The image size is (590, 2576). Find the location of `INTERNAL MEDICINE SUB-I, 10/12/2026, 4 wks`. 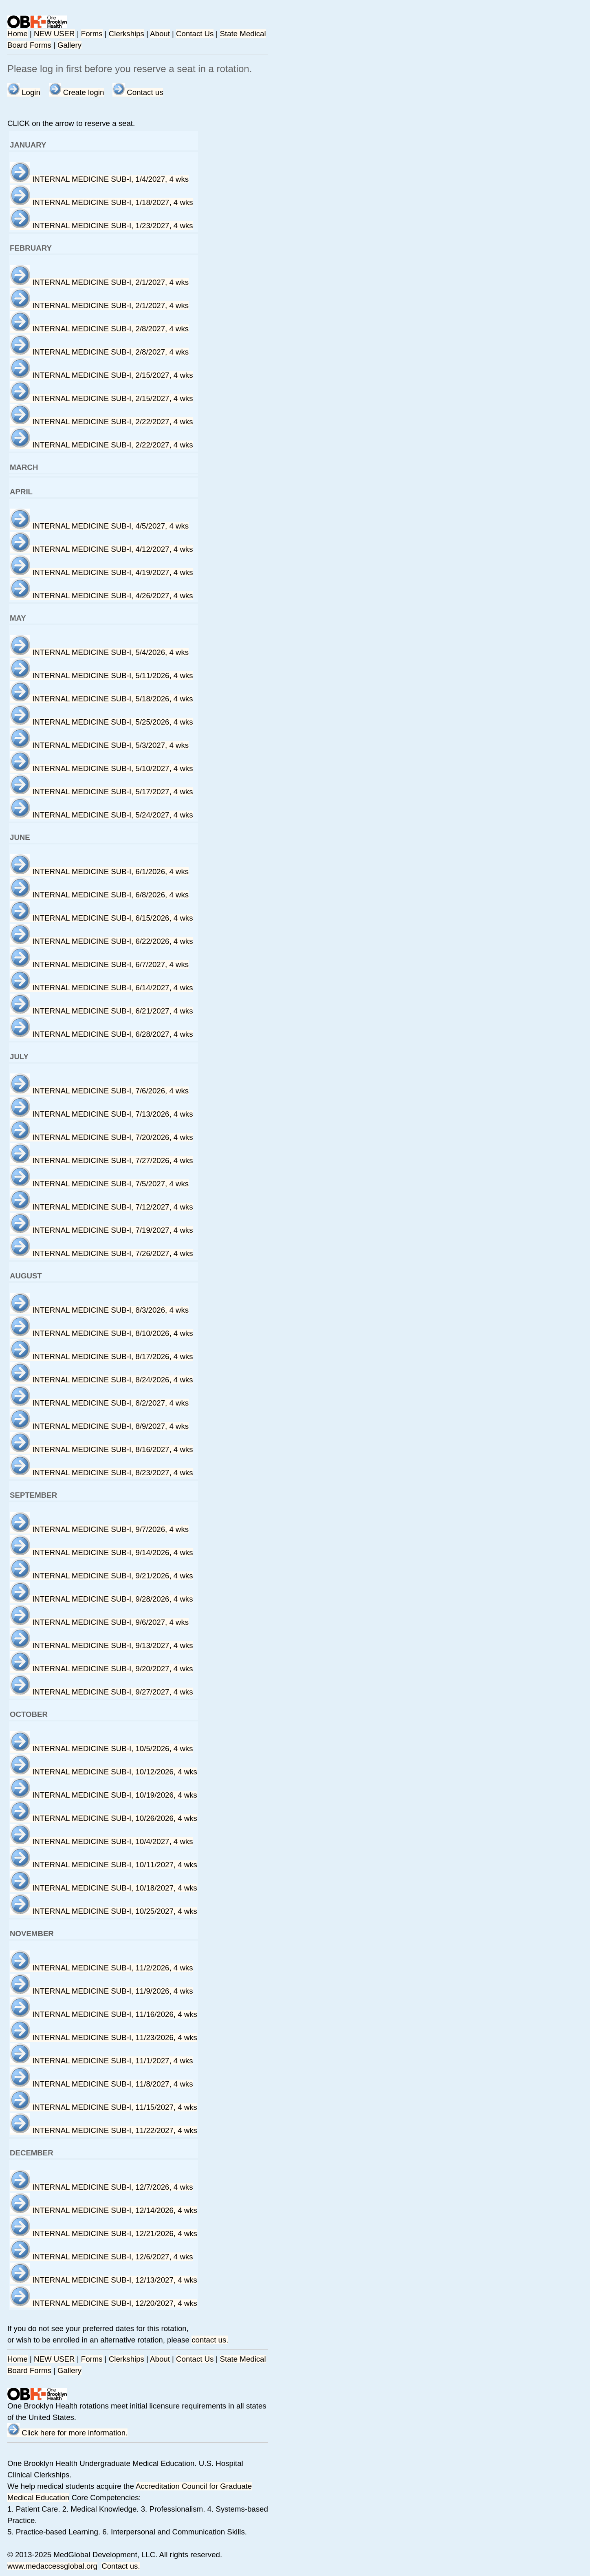

INTERNAL MEDICINE SUB-I, 10/12/2026, 4 wks is located at coordinates (103, 1771).